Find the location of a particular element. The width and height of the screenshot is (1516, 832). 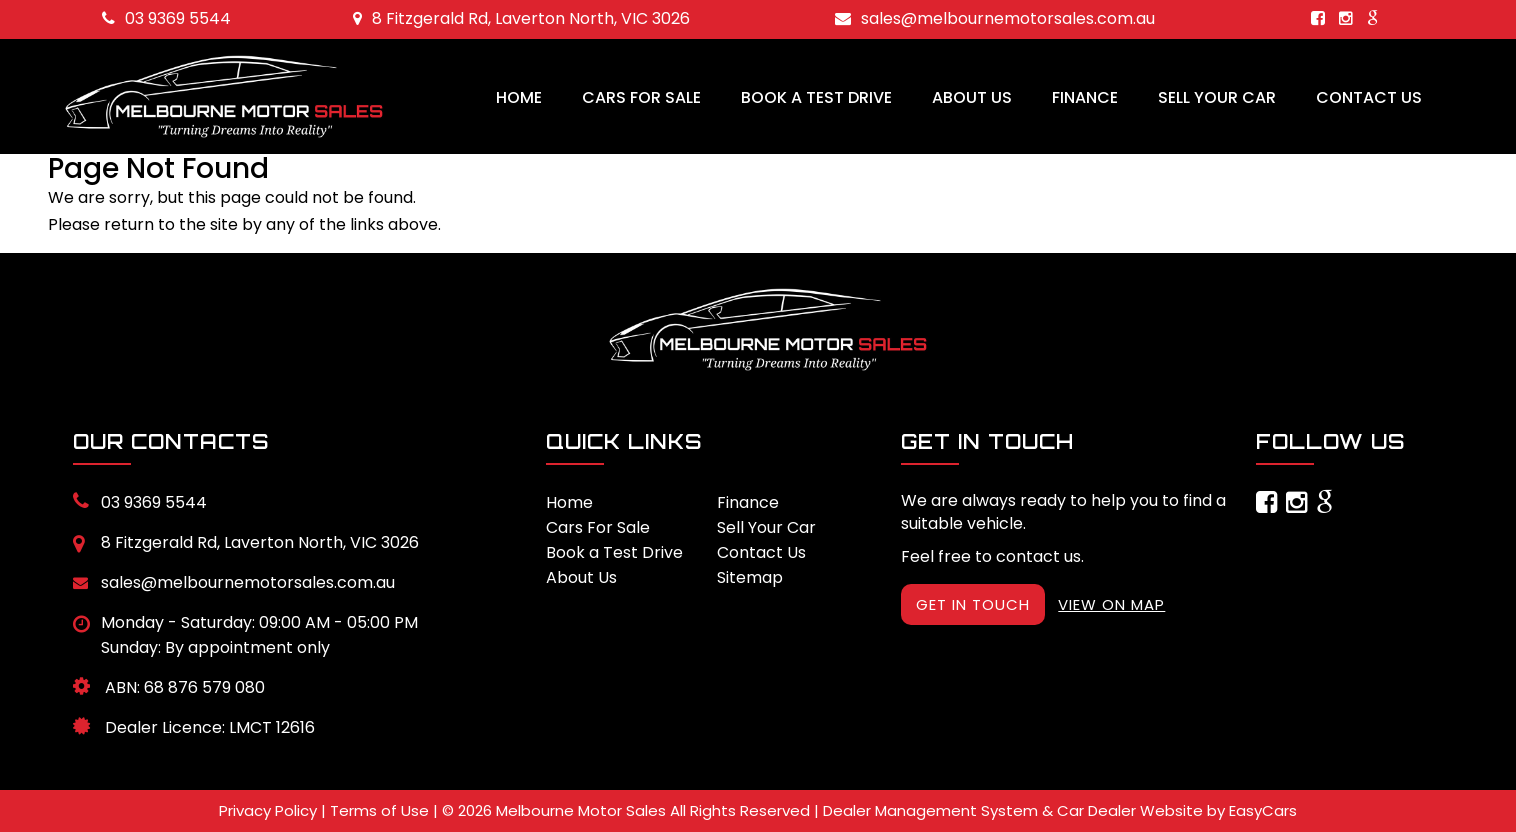

sales@melbournemotorsales.com.au is located at coordinates (995, 18).